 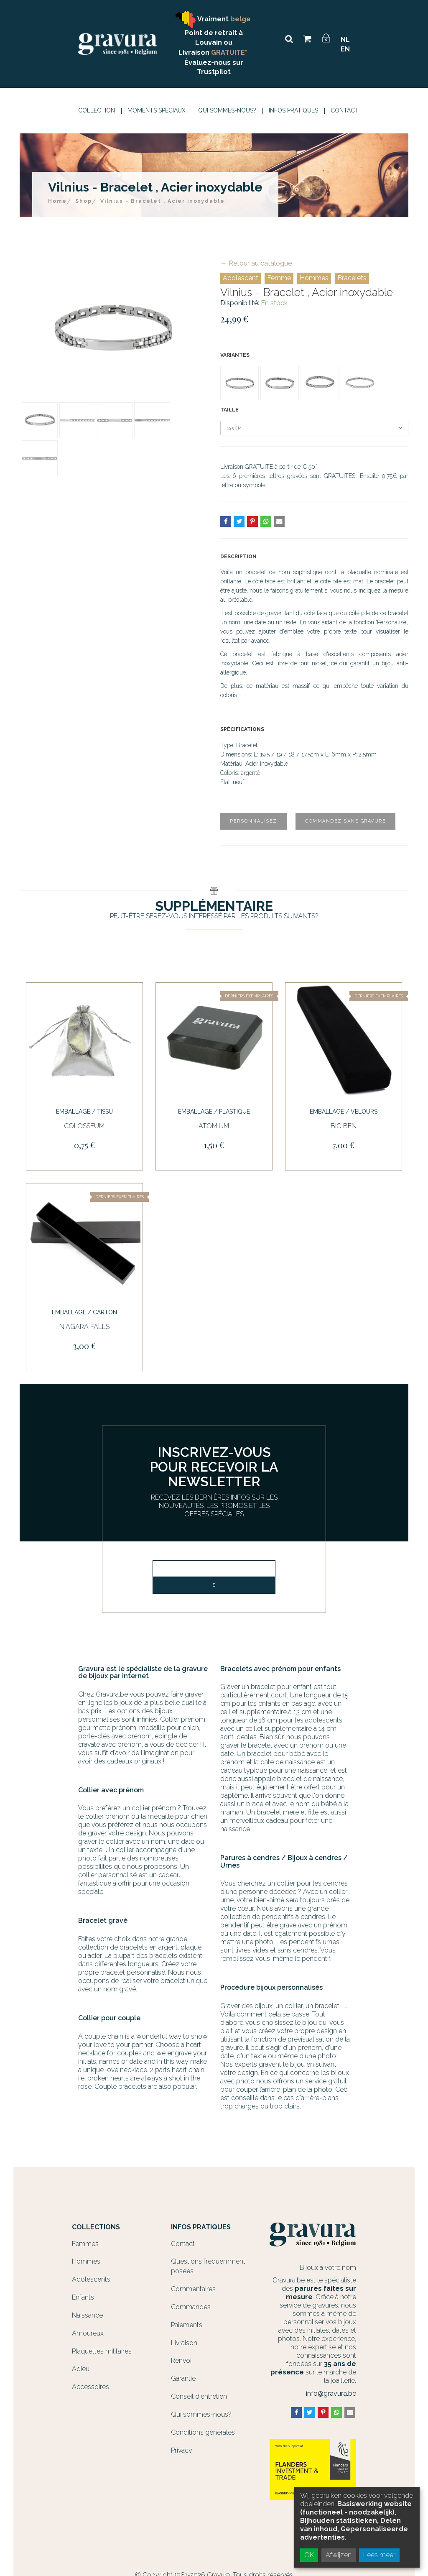 I want to click on Femme, so click(x=279, y=278).